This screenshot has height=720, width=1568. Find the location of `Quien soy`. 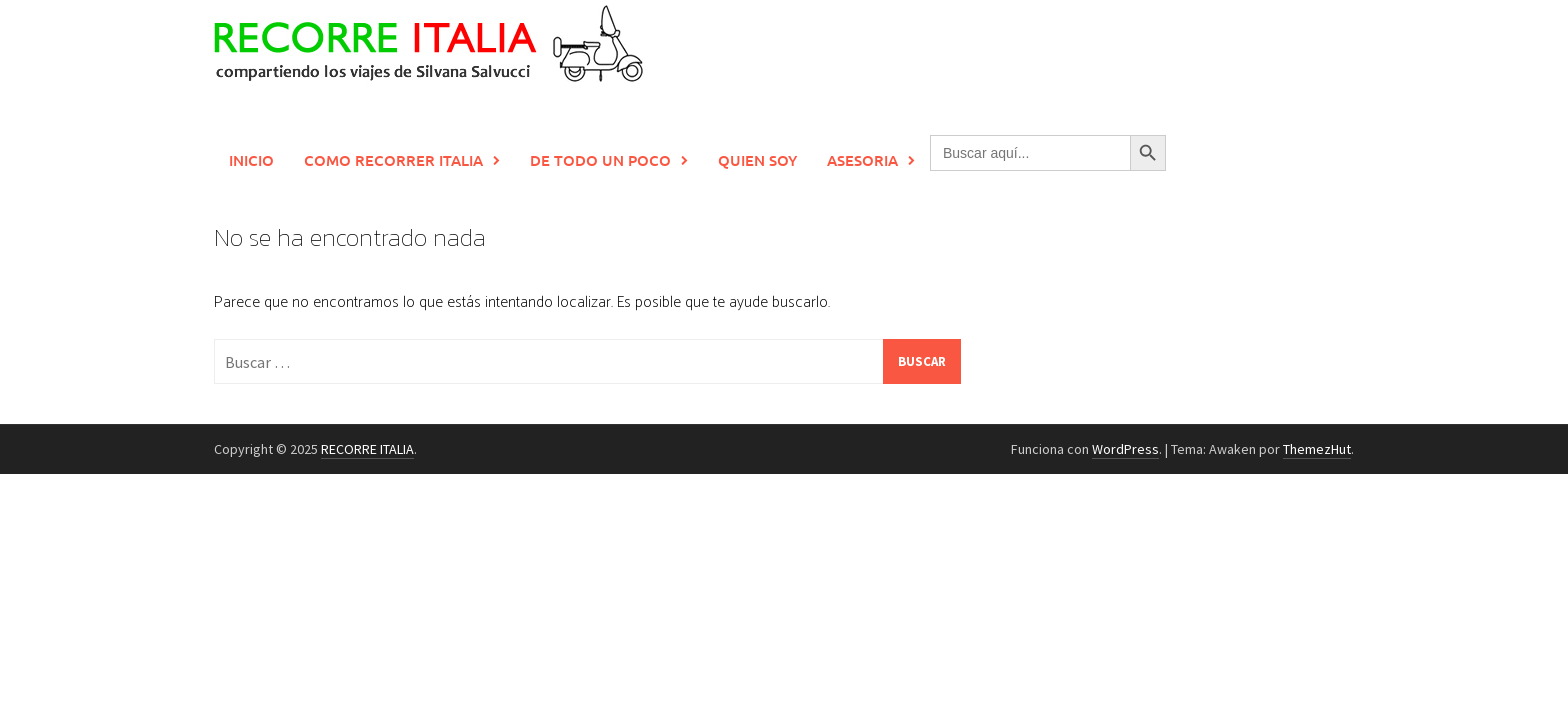

Quien soy is located at coordinates (757, 160).